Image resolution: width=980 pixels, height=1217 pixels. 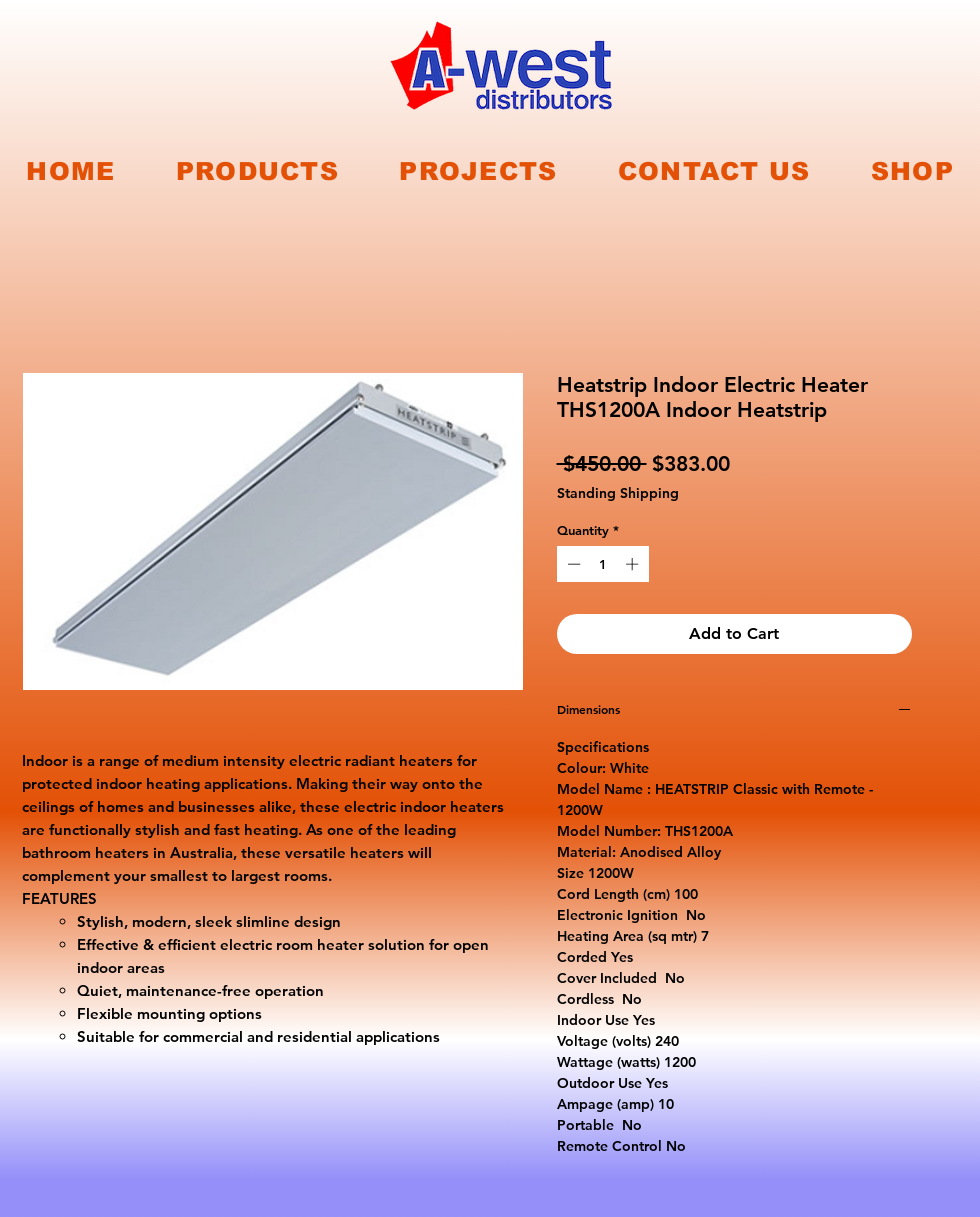 What do you see at coordinates (634, 564) in the screenshot?
I see `[Increment]` at bounding box center [634, 564].